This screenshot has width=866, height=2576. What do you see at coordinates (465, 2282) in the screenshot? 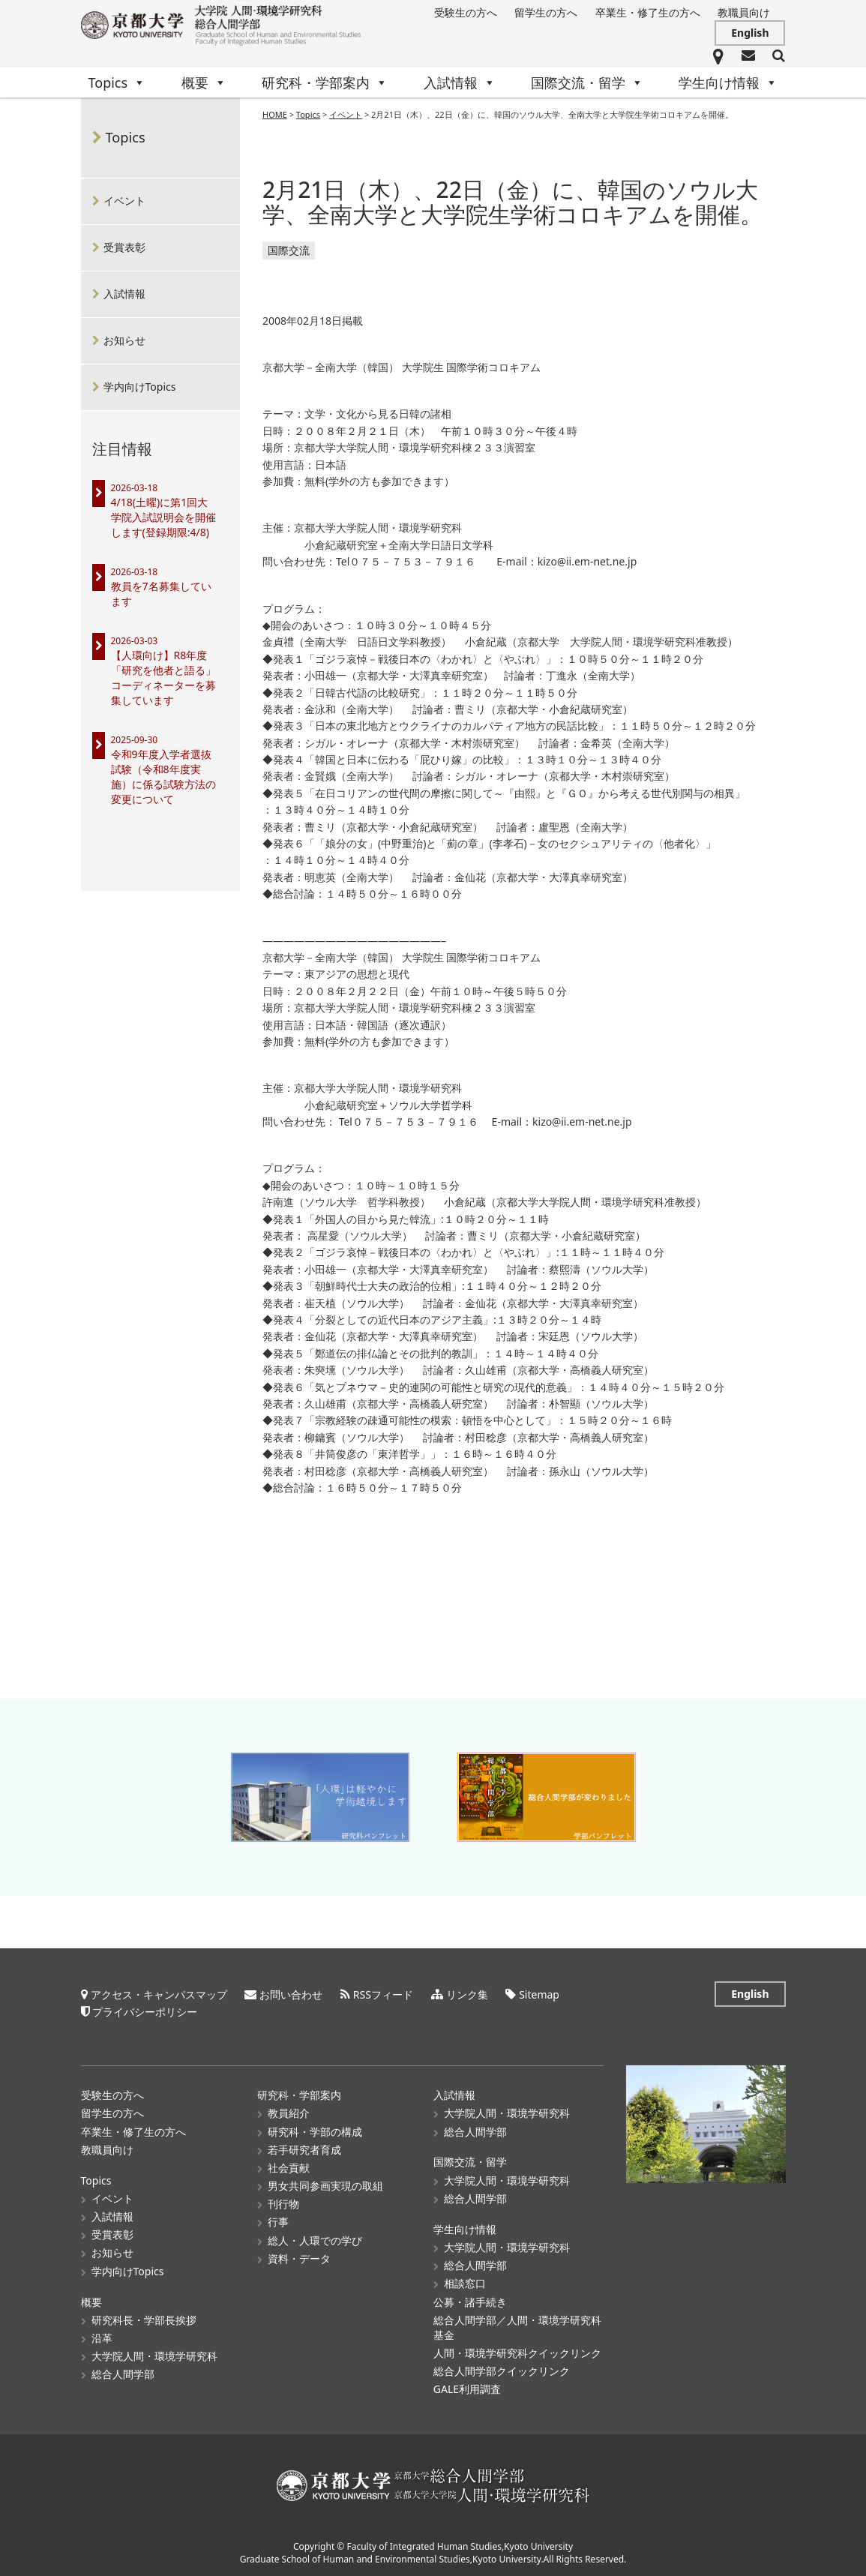
I see `相談窓口` at bounding box center [465, 2282].